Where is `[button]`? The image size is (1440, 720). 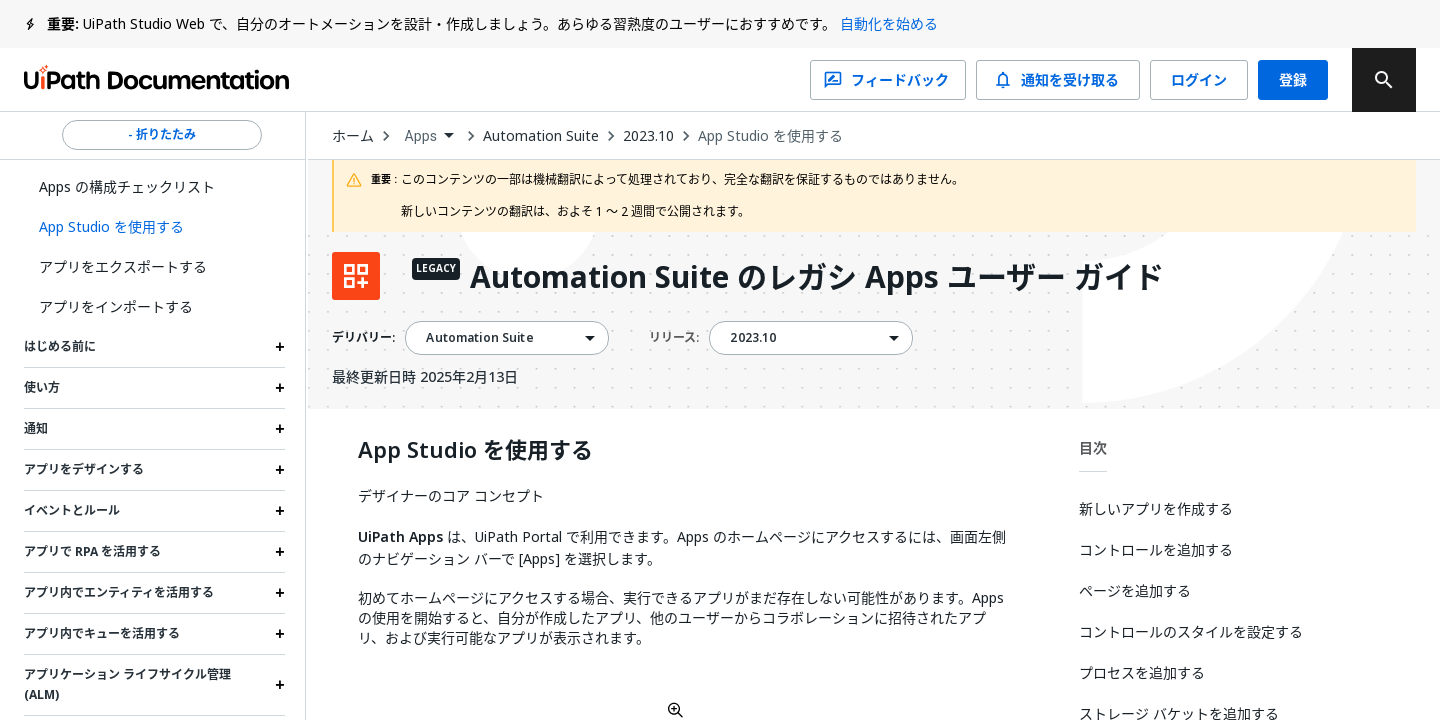
[button] is located at coordinates (154, 227).